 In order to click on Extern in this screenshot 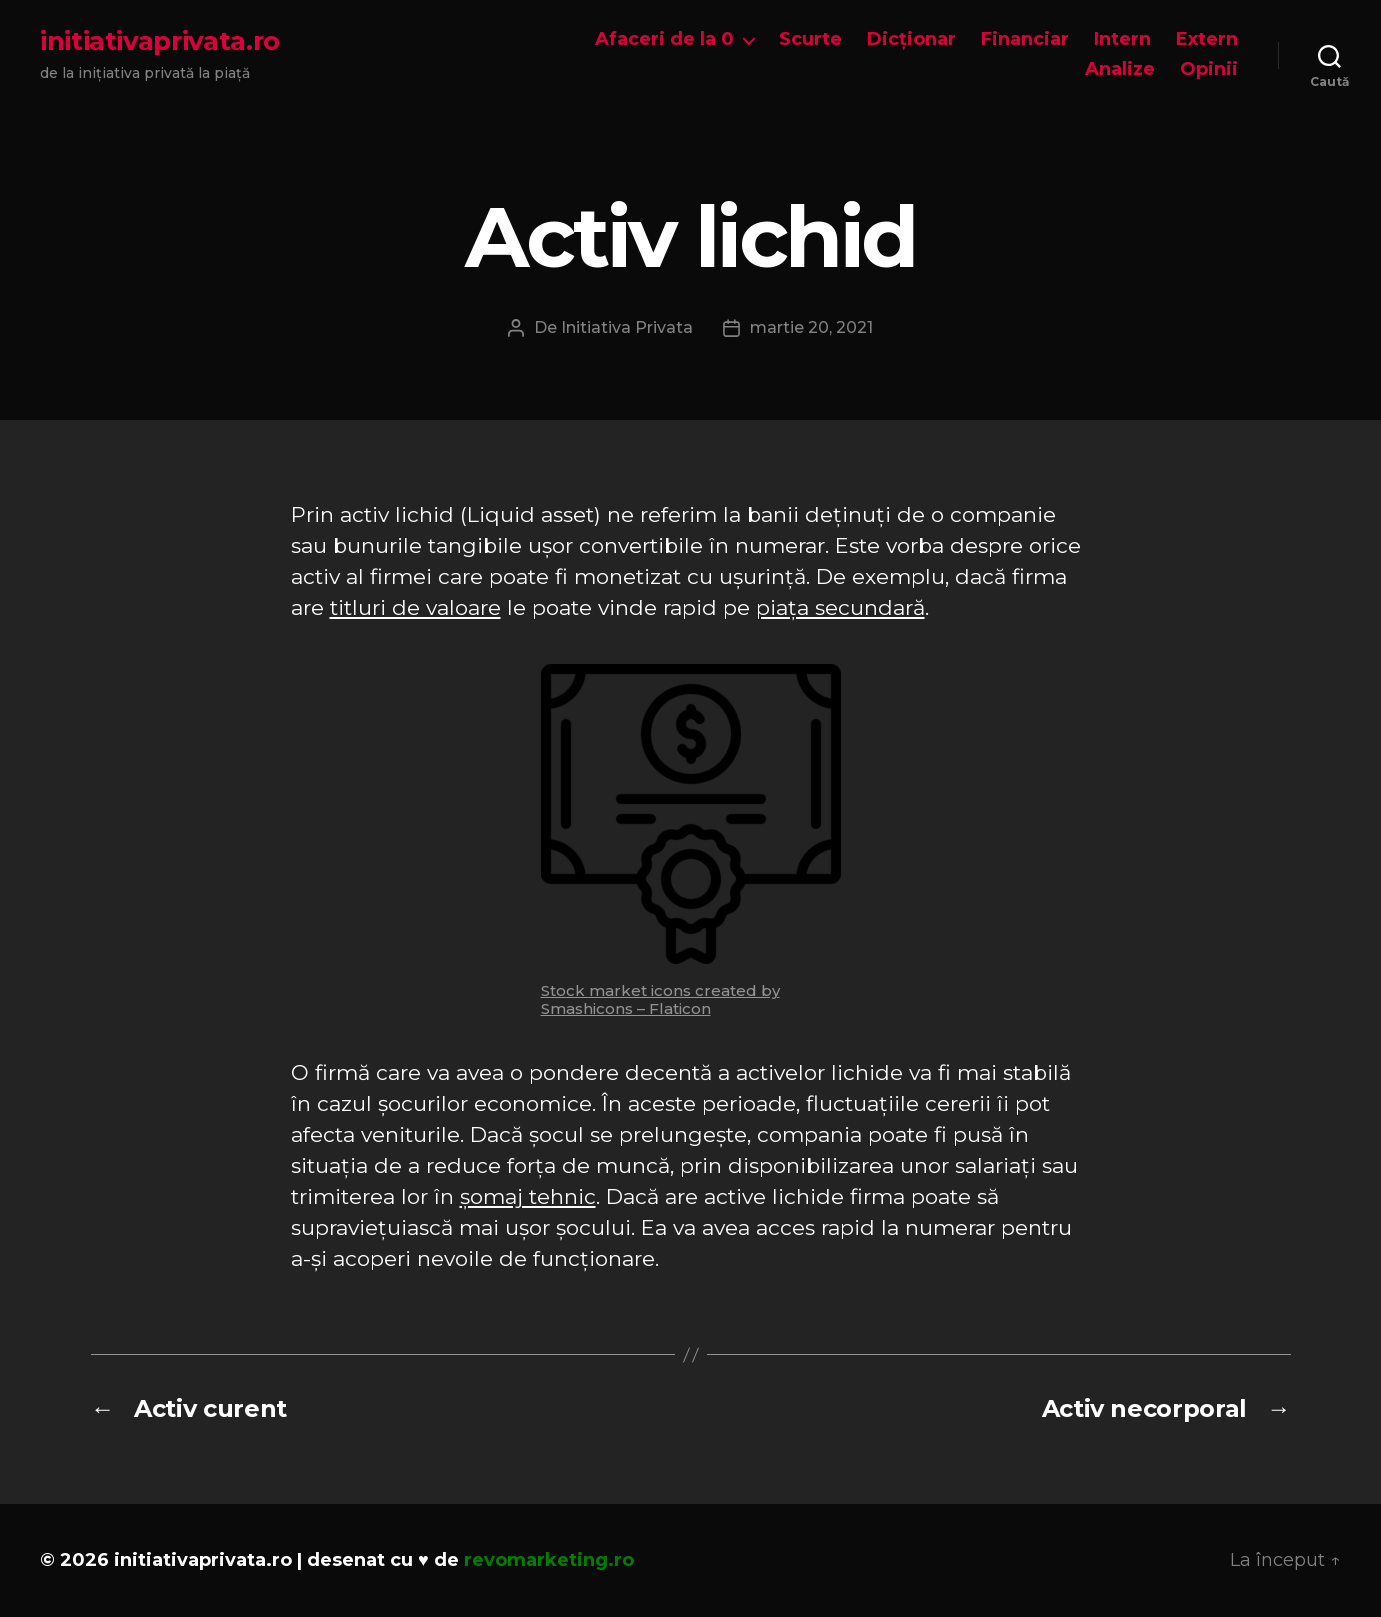, I will do `click(1207, 39)`.